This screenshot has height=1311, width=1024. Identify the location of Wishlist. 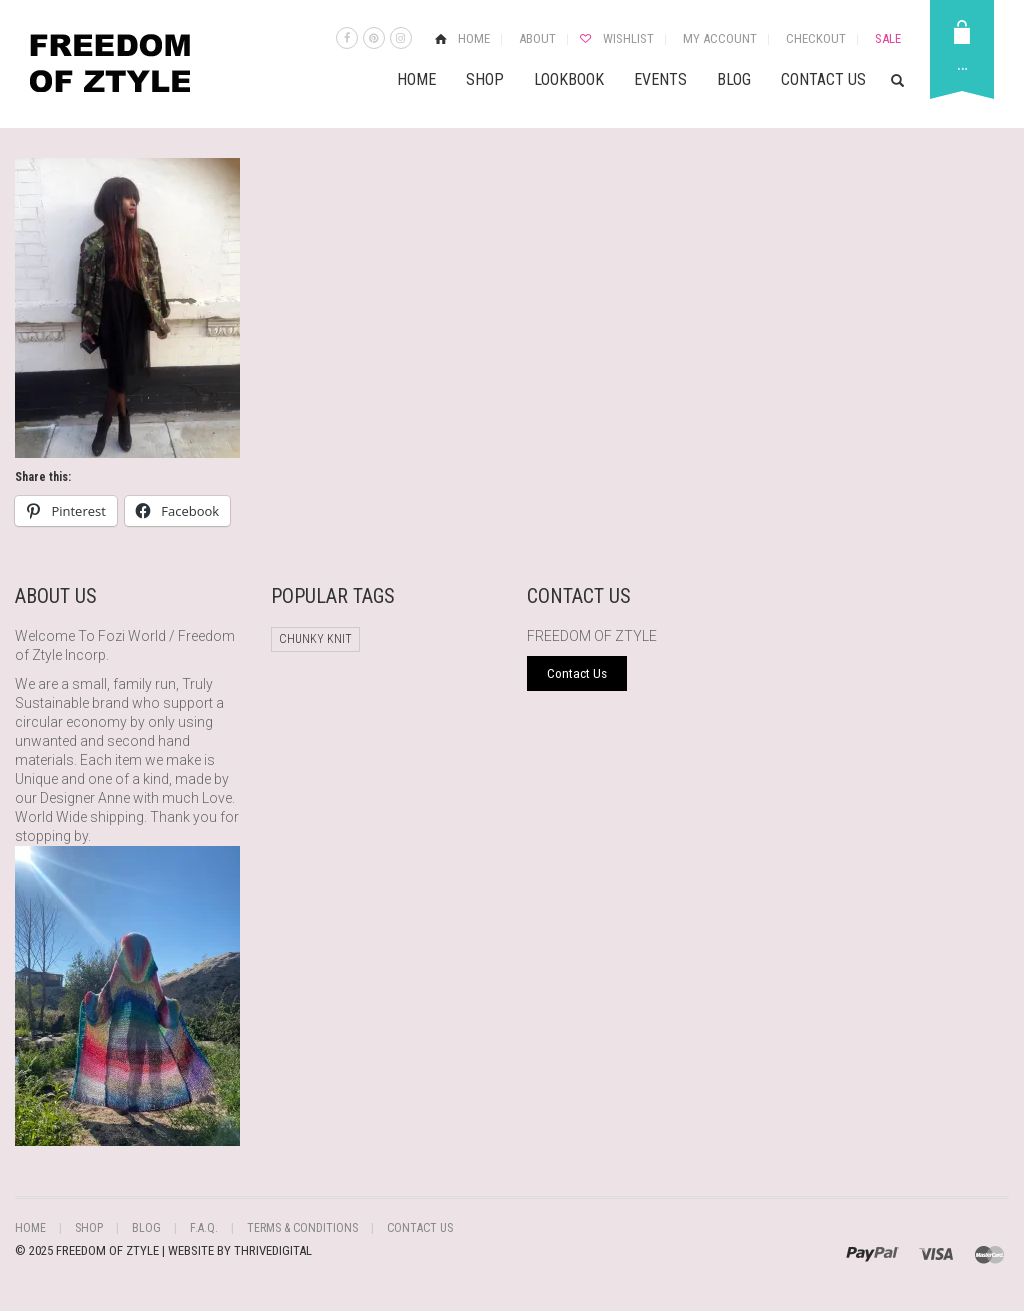
(628, 38).